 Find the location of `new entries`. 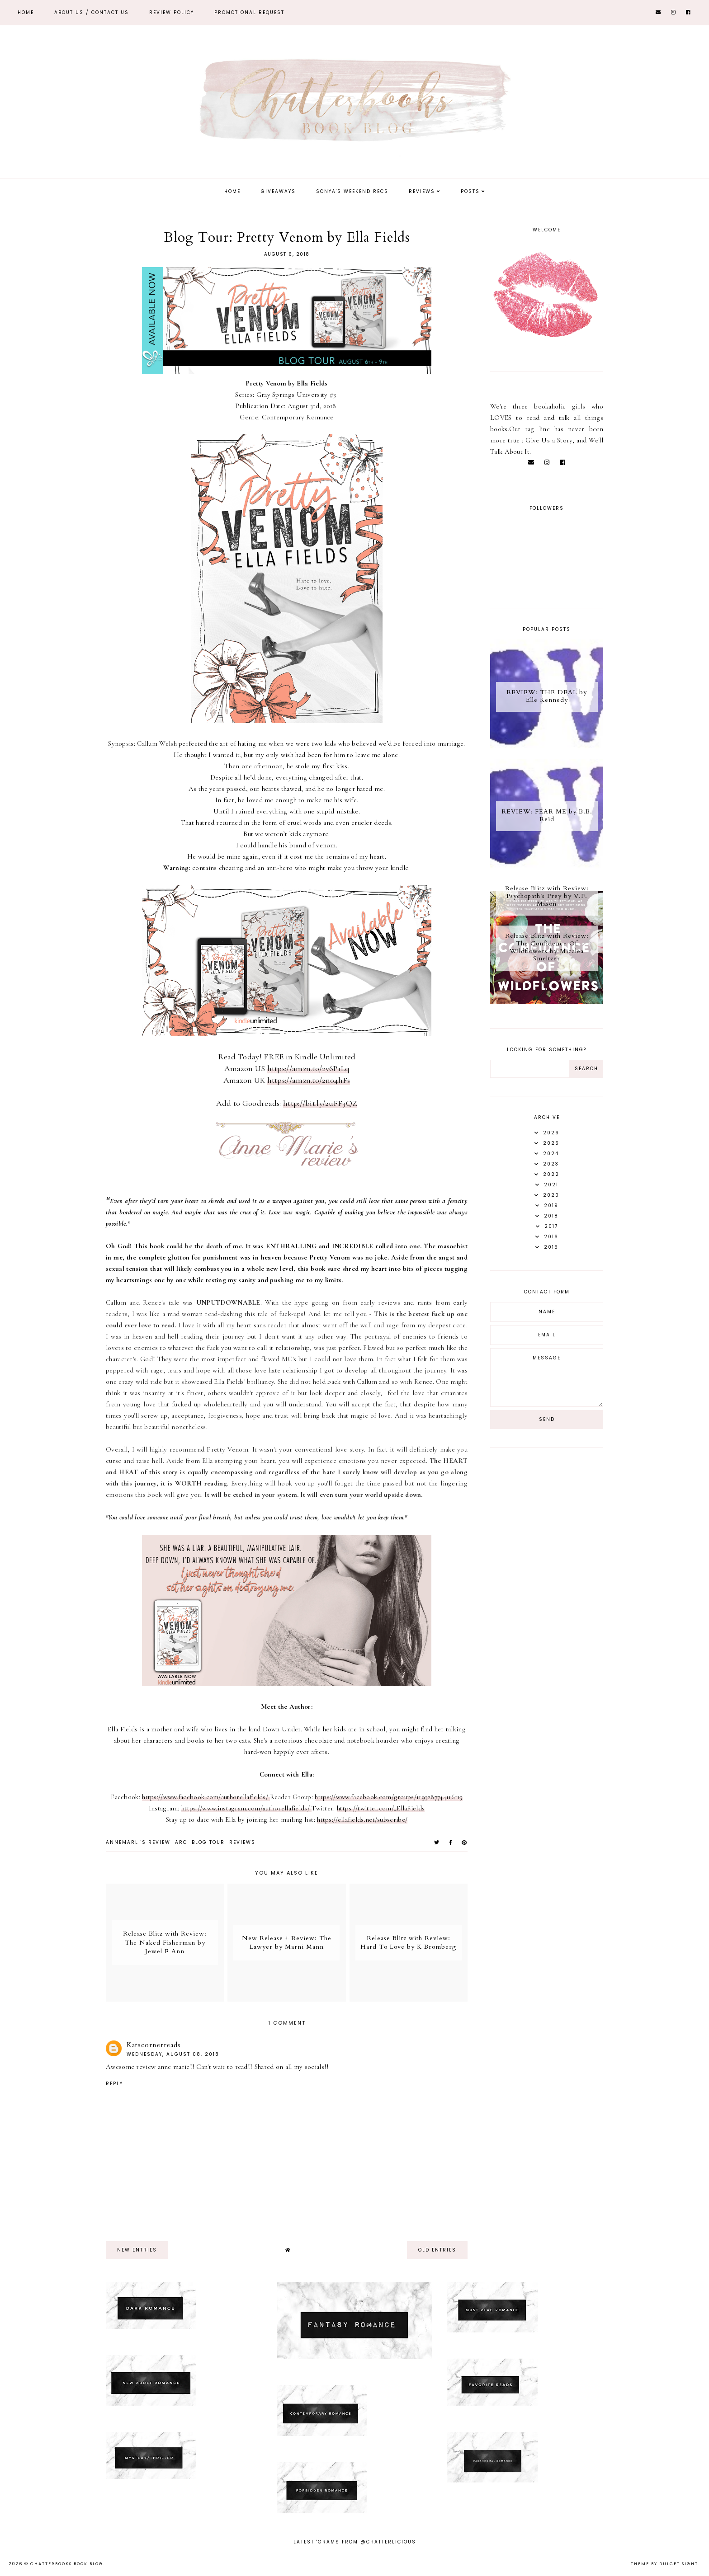

new entries is located at coordinates (137, 2250).